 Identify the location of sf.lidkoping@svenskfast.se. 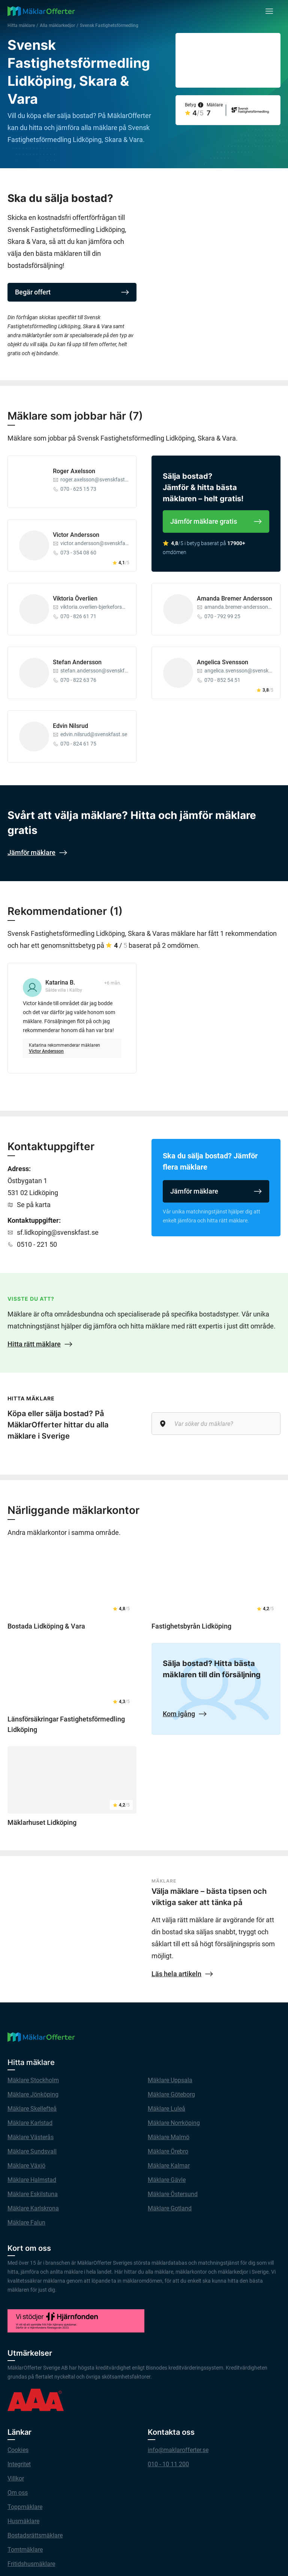
(58, 1232).